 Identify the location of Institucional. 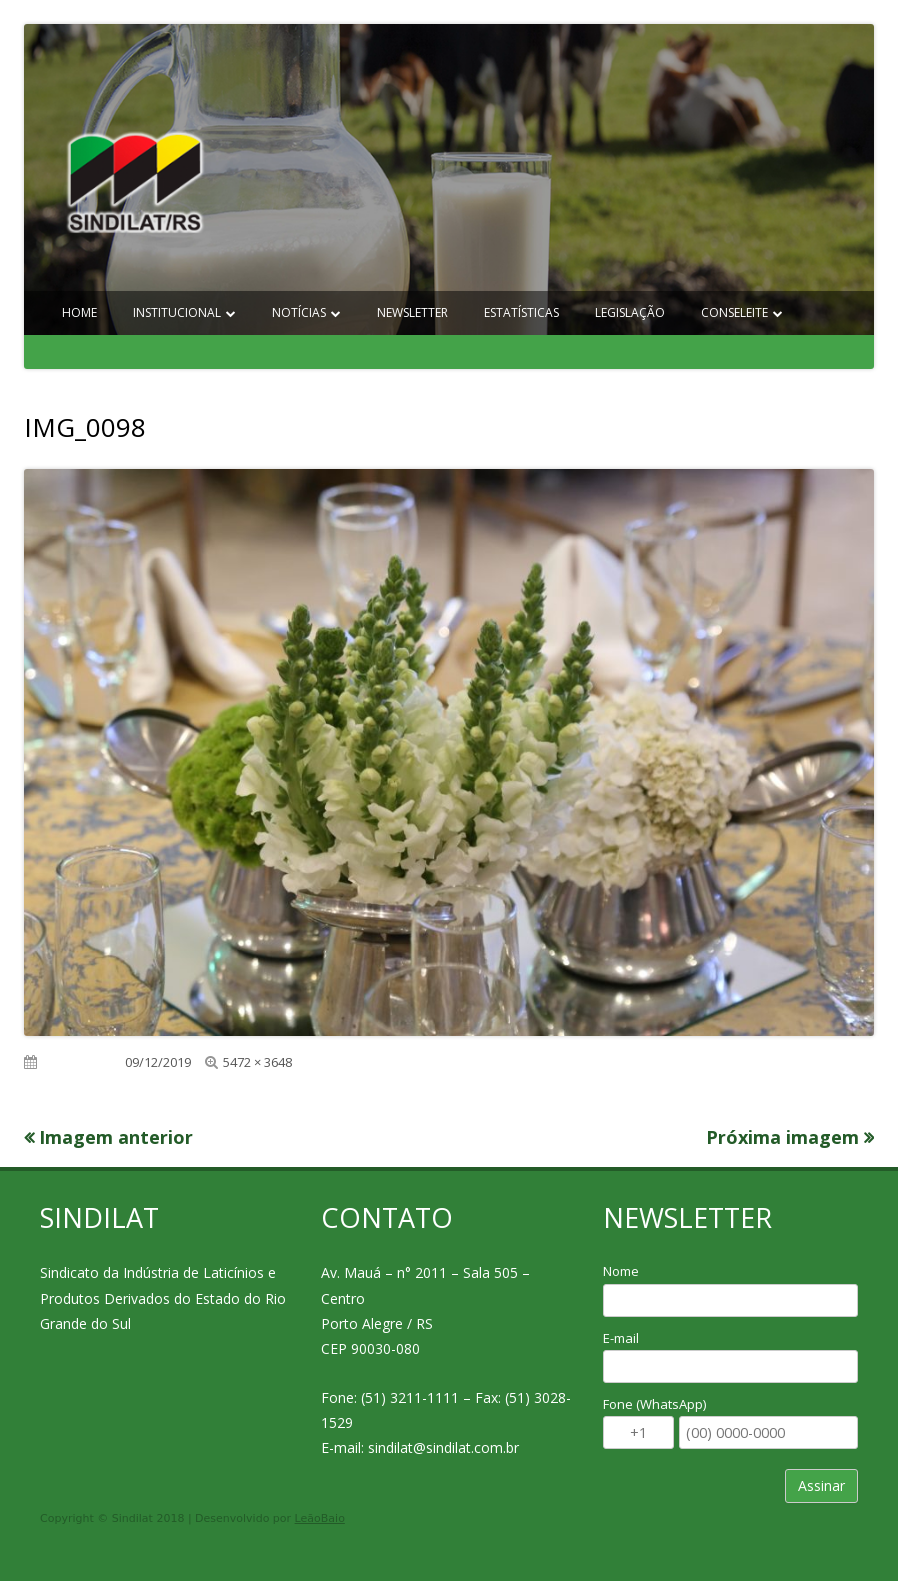
(177, 312).